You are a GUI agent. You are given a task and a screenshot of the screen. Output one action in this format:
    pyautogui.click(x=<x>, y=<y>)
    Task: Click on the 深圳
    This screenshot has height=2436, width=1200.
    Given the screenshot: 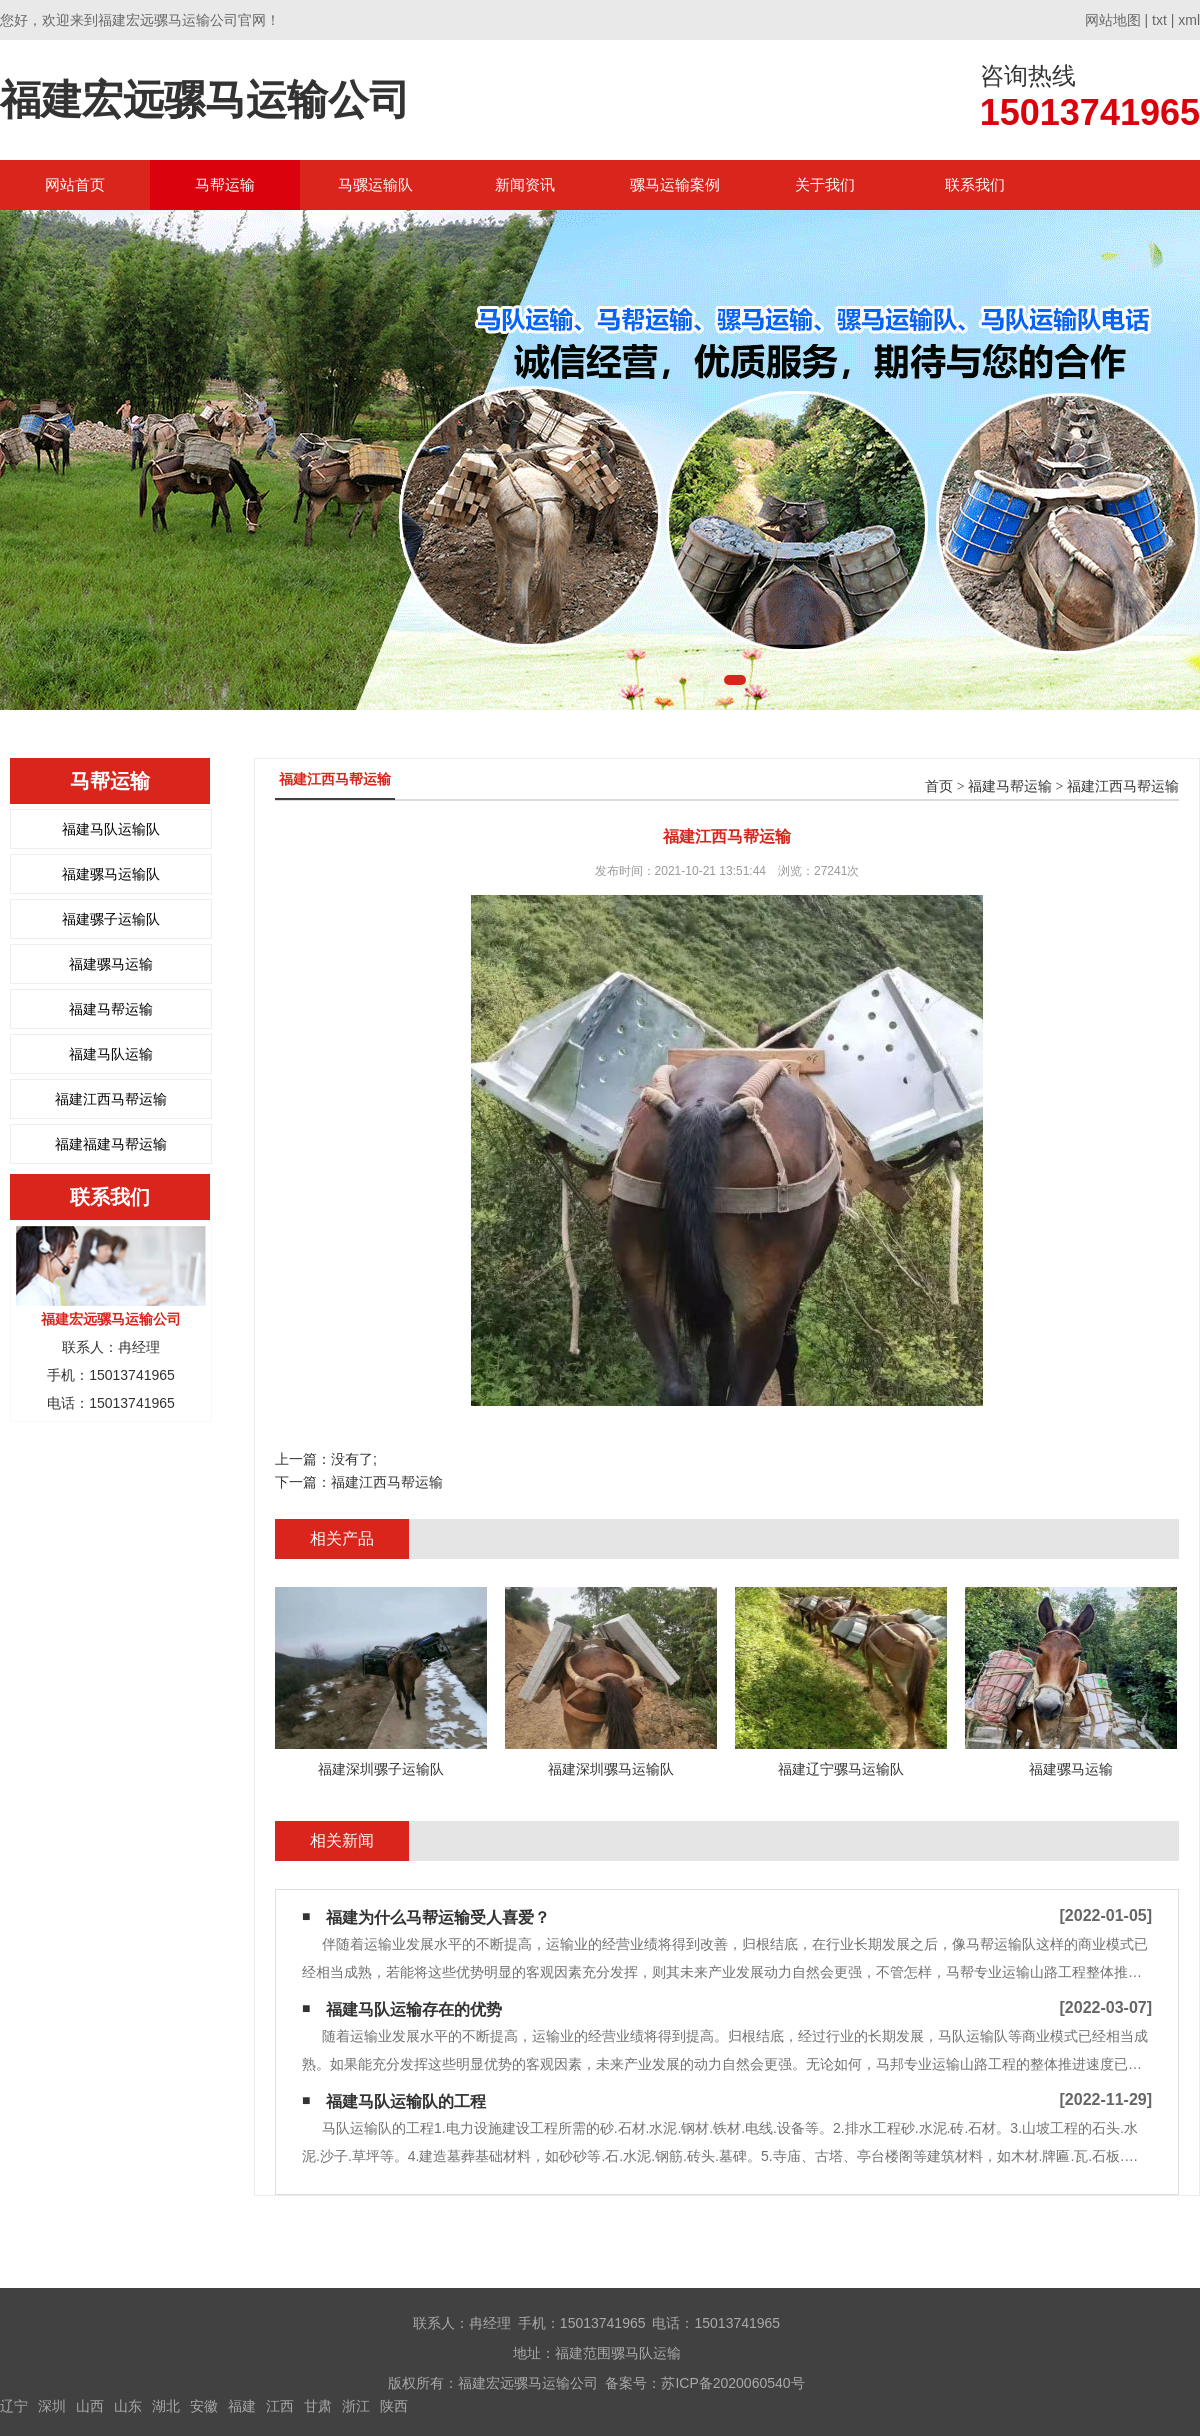 What is the action you would take?
    pyautogui.click(x=52, y=2406)
    